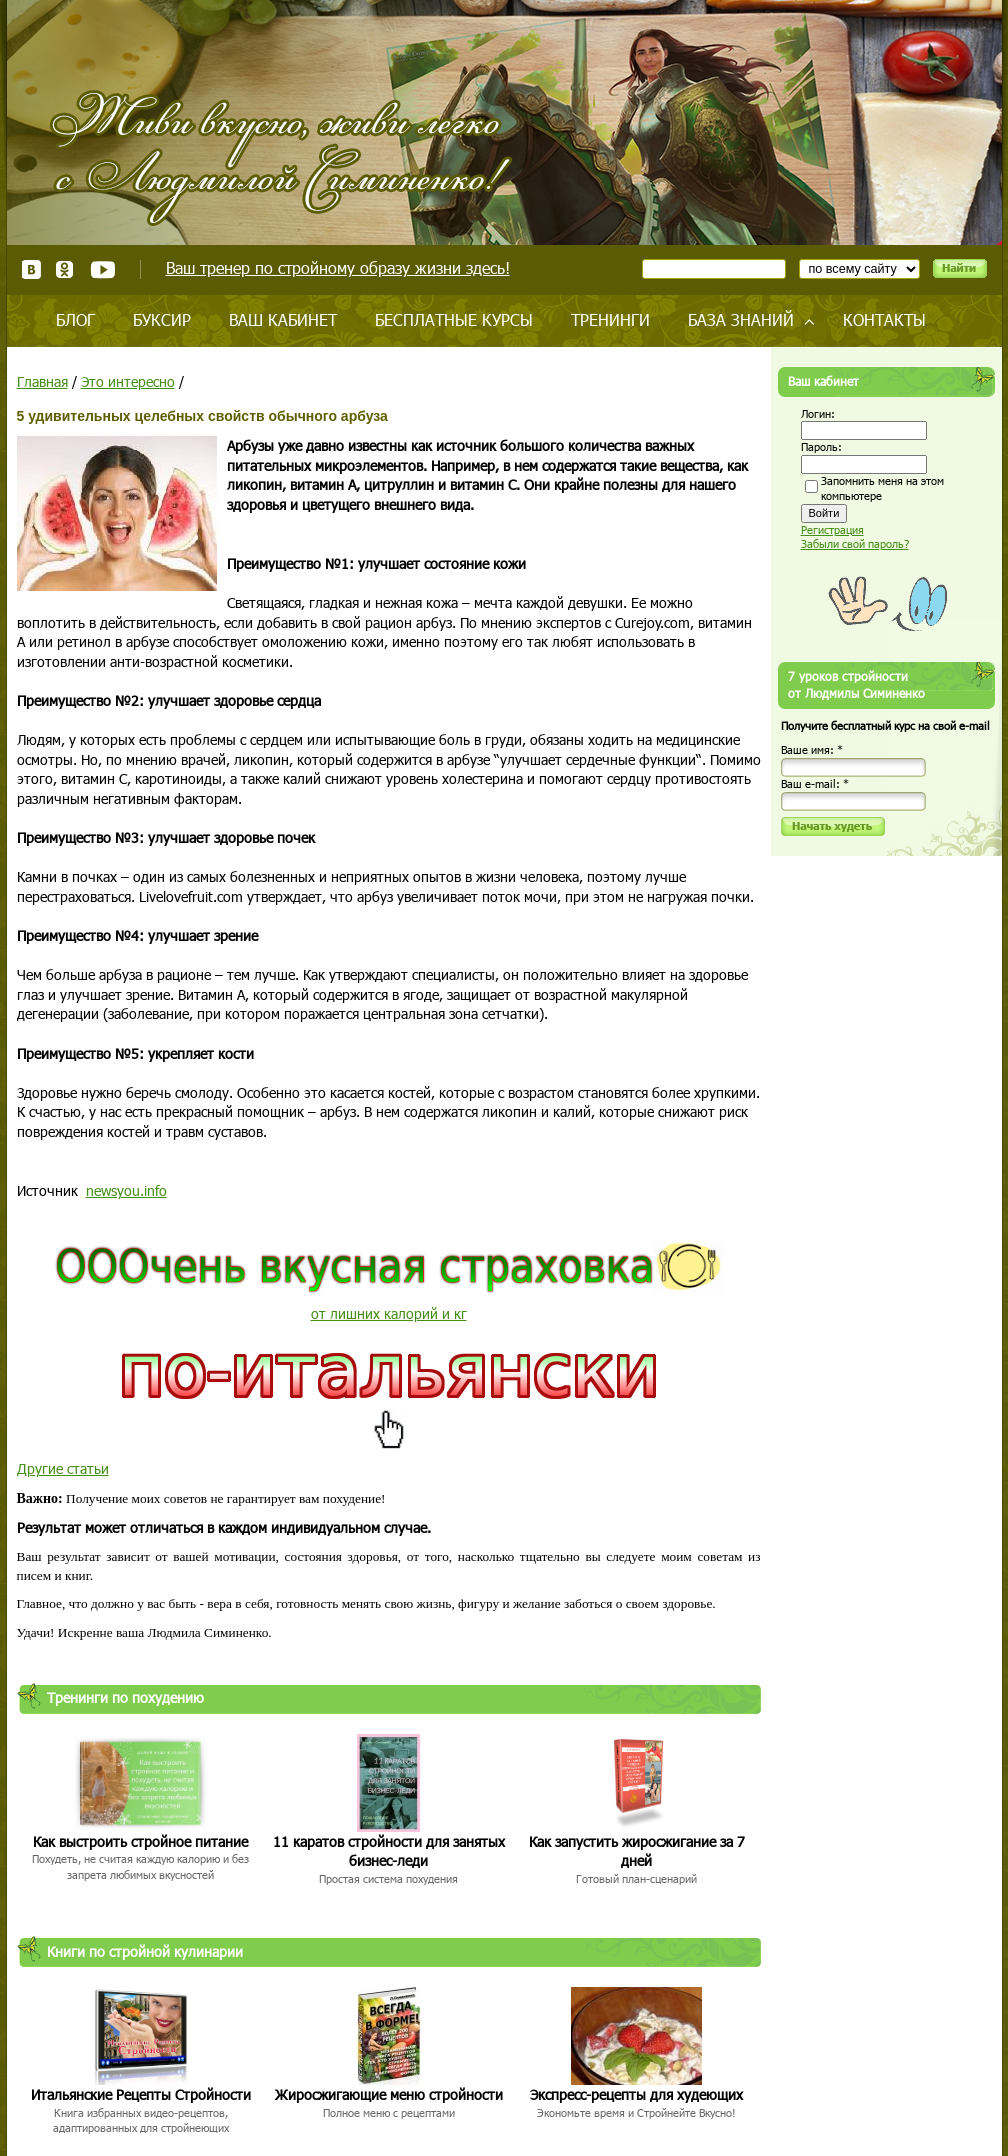 This screenshot has width=1008, height=2156. I want to click on Тренинги, so click(610, 319).